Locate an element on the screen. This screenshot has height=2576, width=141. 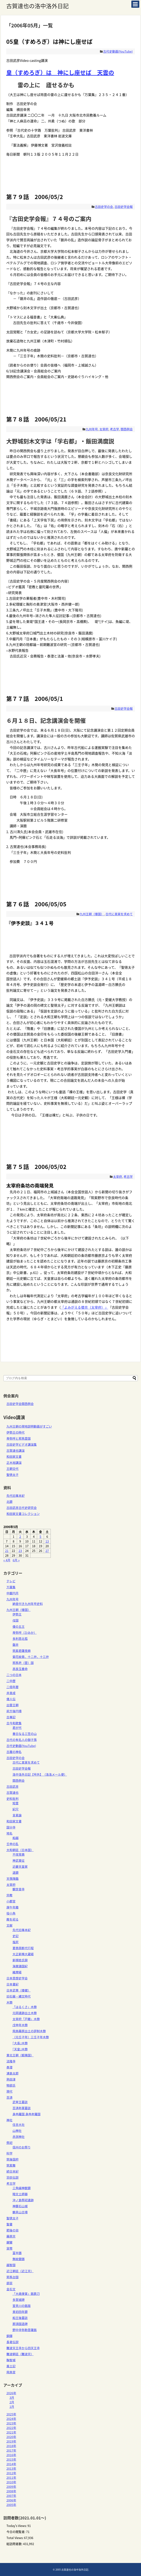
武寧王墓誌 is located at coordinates (20, 2102).